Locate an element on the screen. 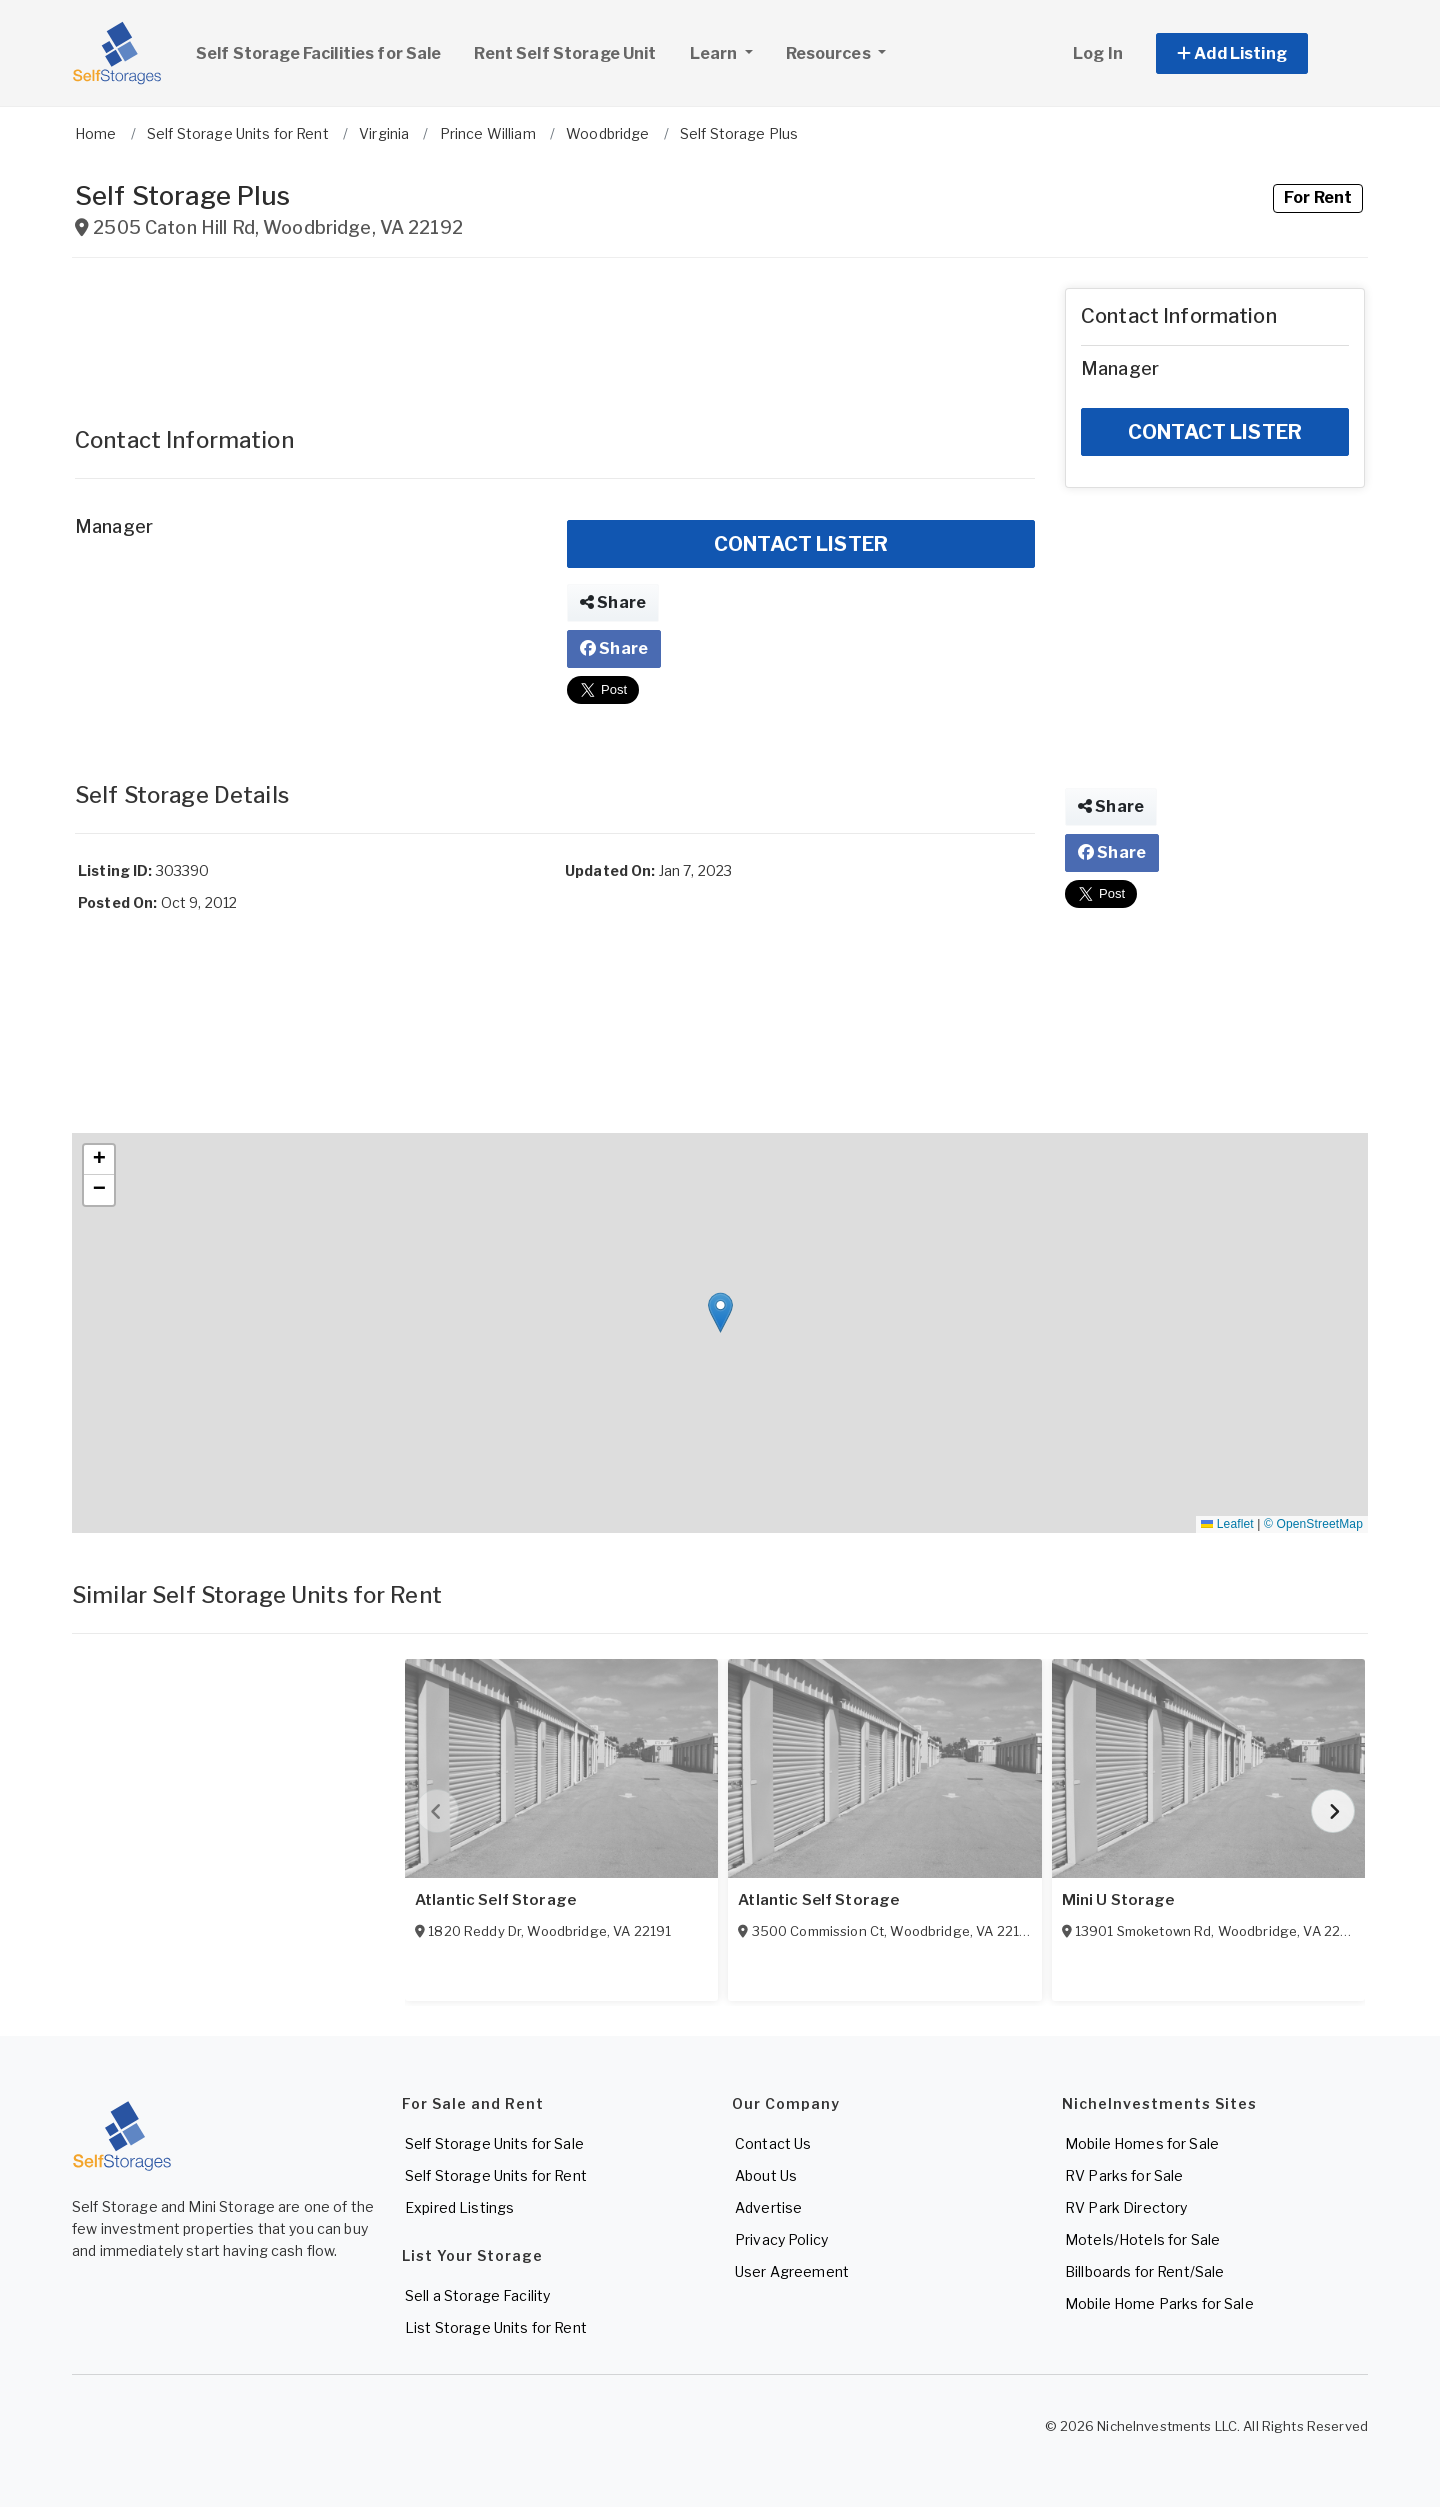  Mobile Homes for Sale is located at coordinates (1142, 2143).